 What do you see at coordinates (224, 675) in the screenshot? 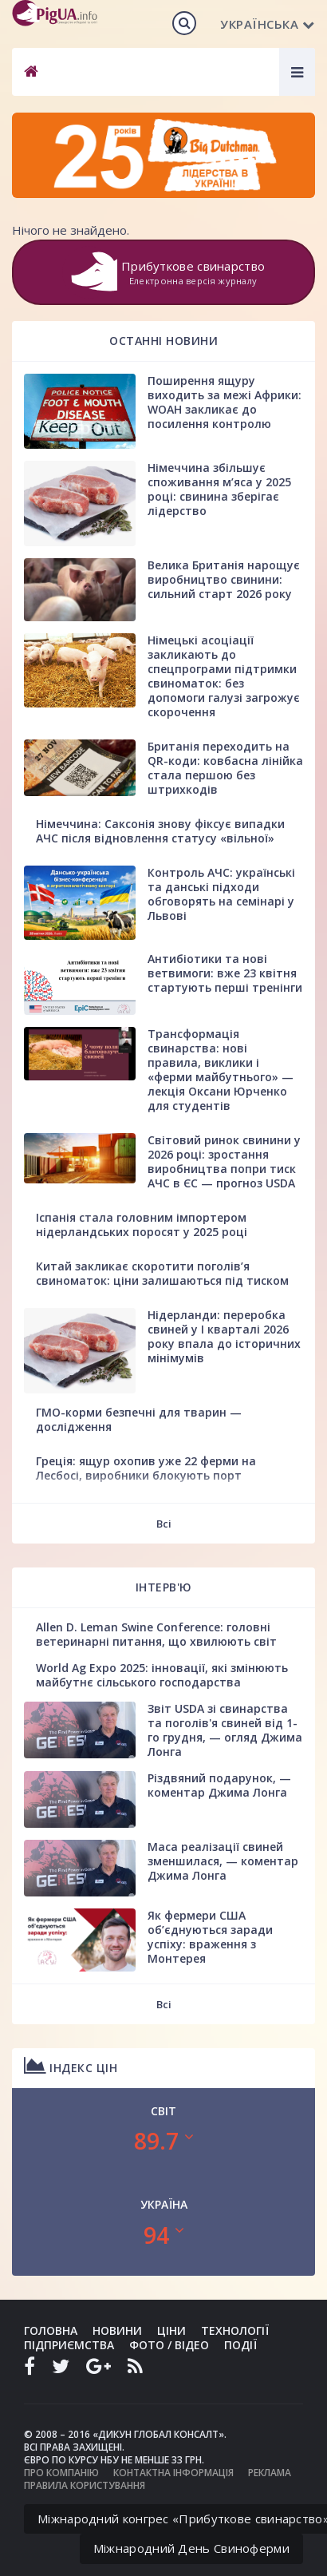
I see `Німецькі асоціації закликають до спецпрограми підтримки свиноматок: без допомоги галузі загрожує скорочення` at bounding box center [224, 675].